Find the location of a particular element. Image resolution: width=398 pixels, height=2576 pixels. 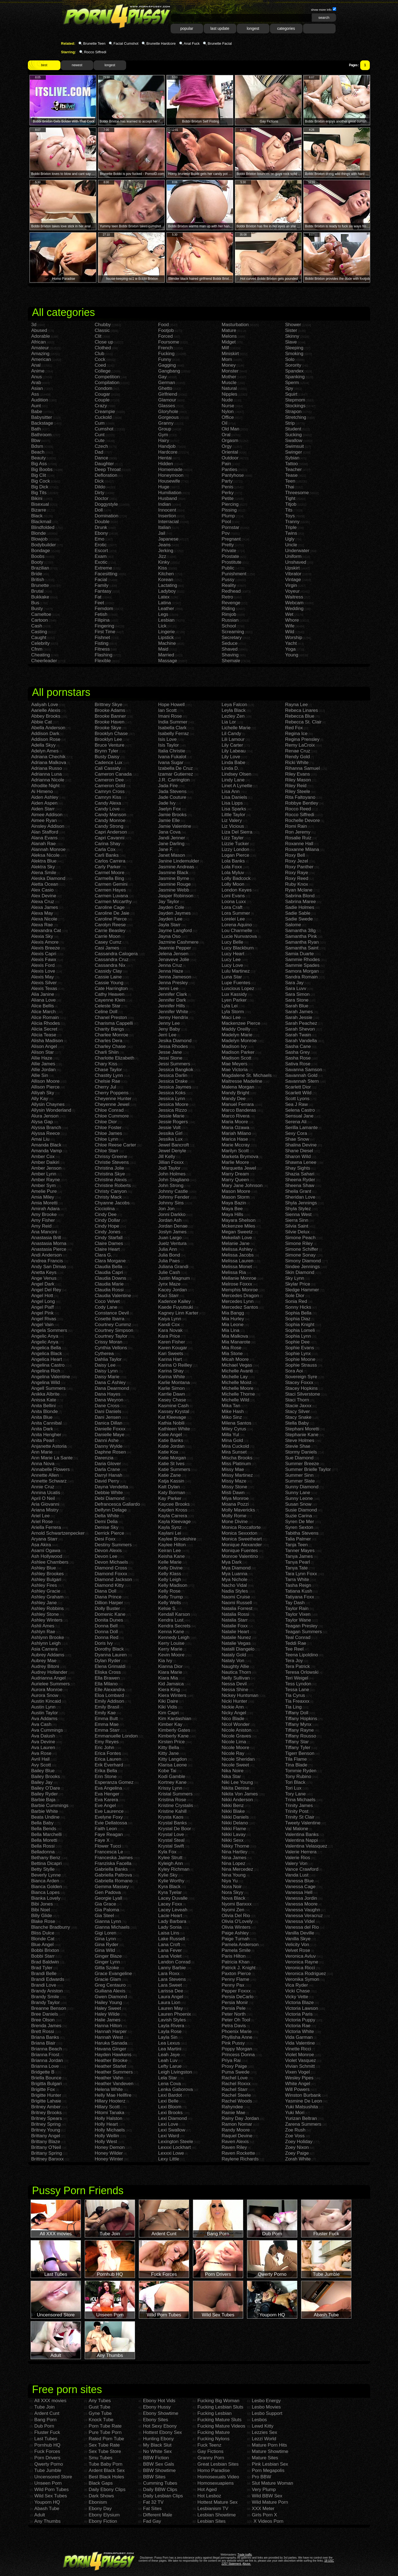

Gina Lynn is located at coordinates (105, 1938).